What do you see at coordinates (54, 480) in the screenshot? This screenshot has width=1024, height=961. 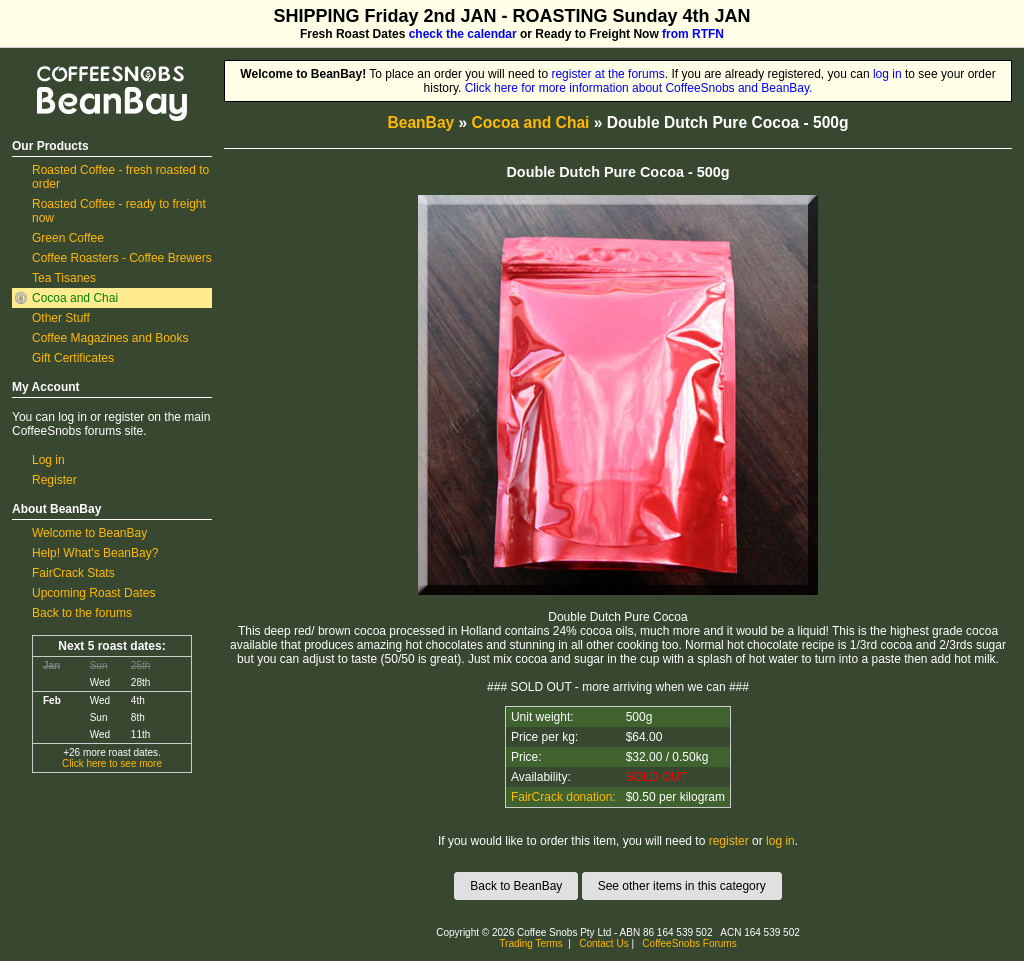 I see `Register` at bounding box center [54, 480].